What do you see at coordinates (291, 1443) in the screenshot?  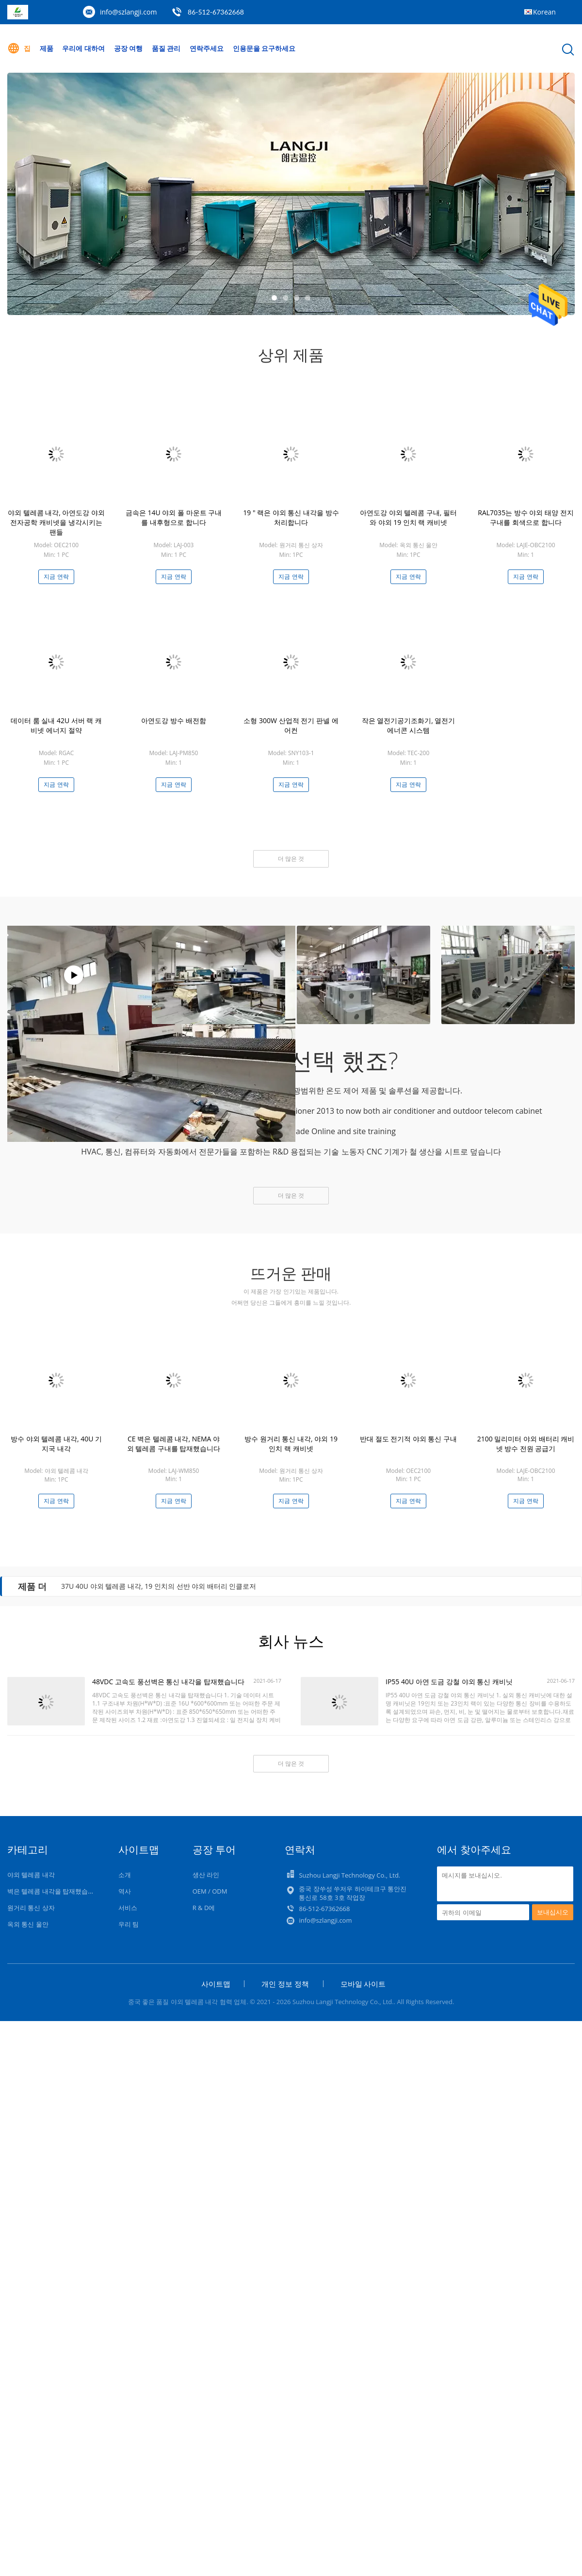 I see `방수 원거리 통신 내각, 야외 19 인치 랙 캐비넷` at bounding box center [291, 1443].